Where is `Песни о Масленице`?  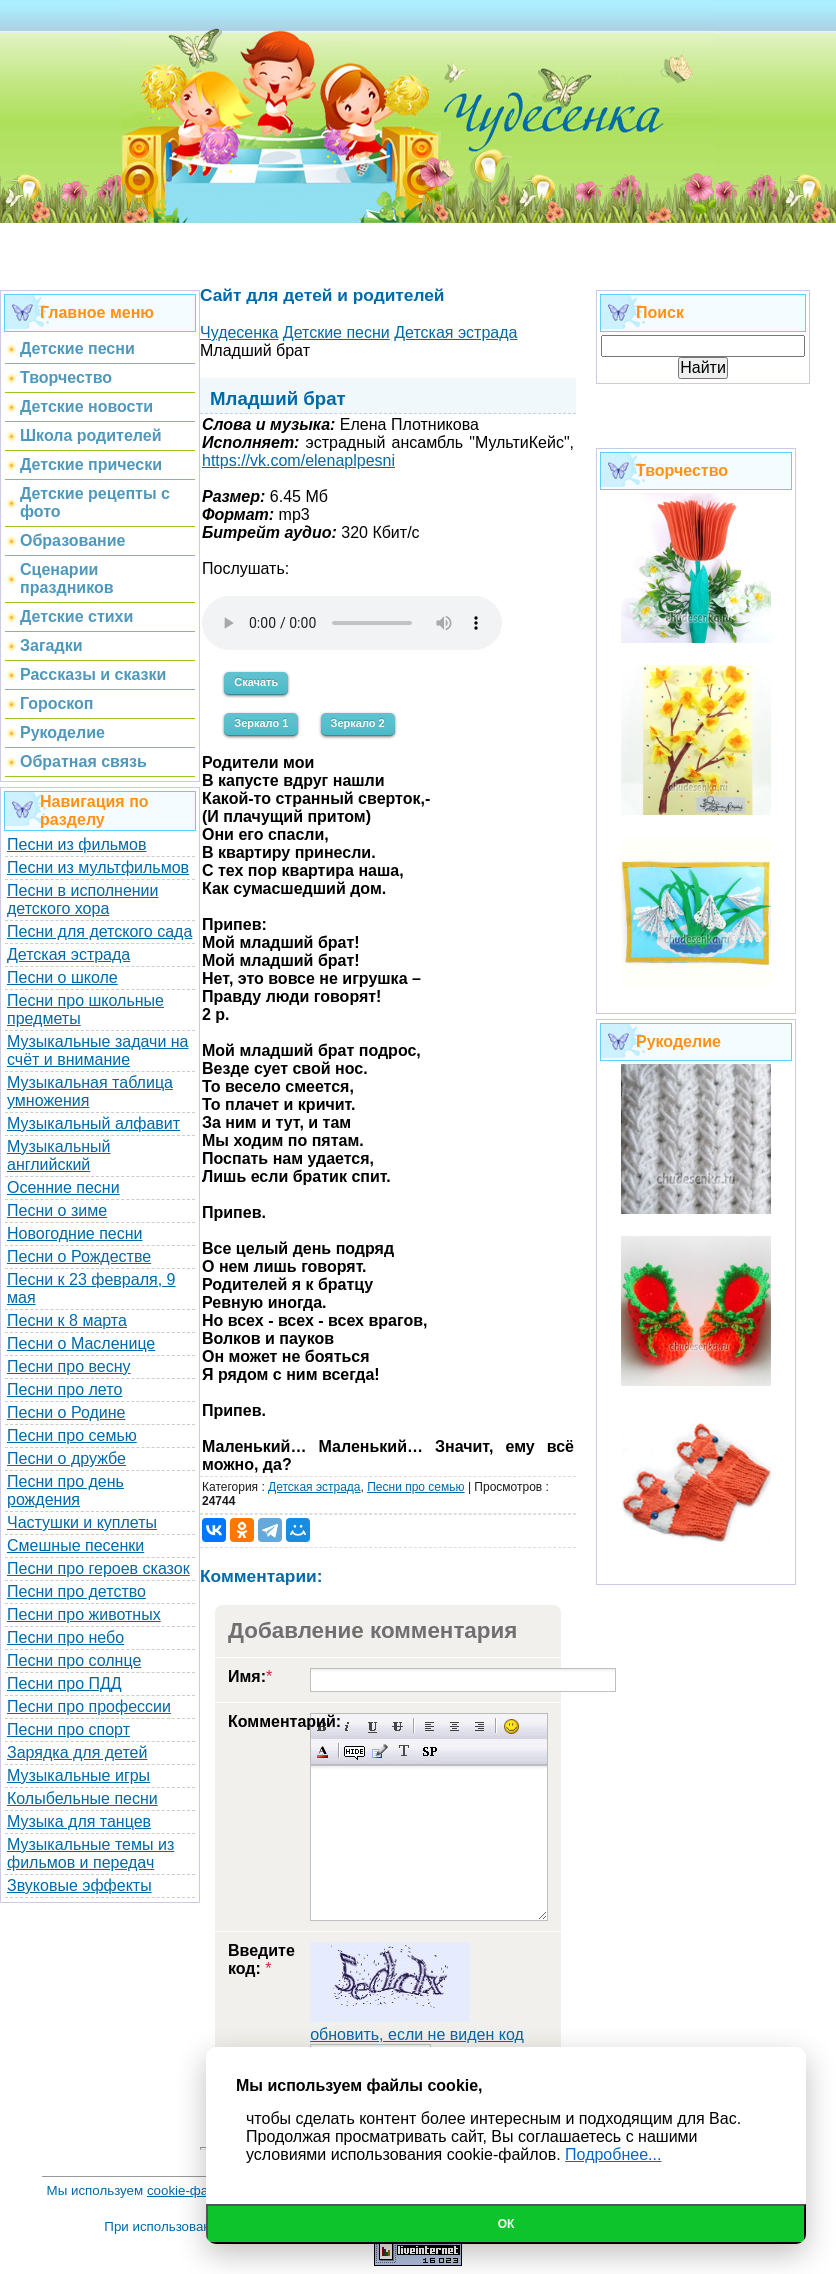 Песни о Масленице is located at coordinates (81, 1343).